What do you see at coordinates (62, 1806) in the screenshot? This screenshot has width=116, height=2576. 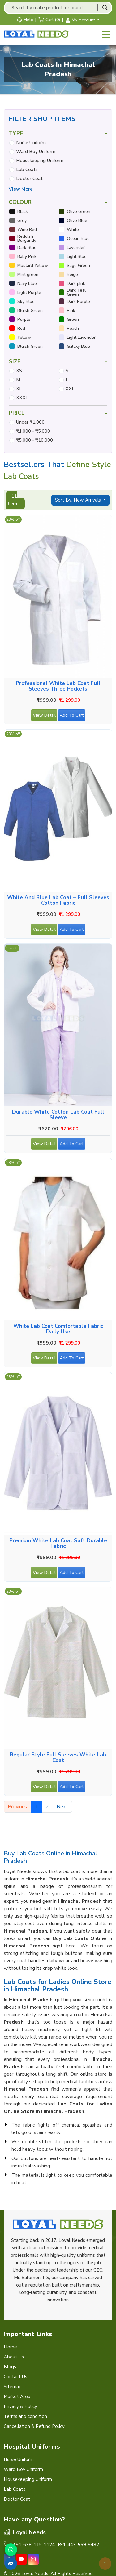 I see `Next` at bounding box center [62, 1806].